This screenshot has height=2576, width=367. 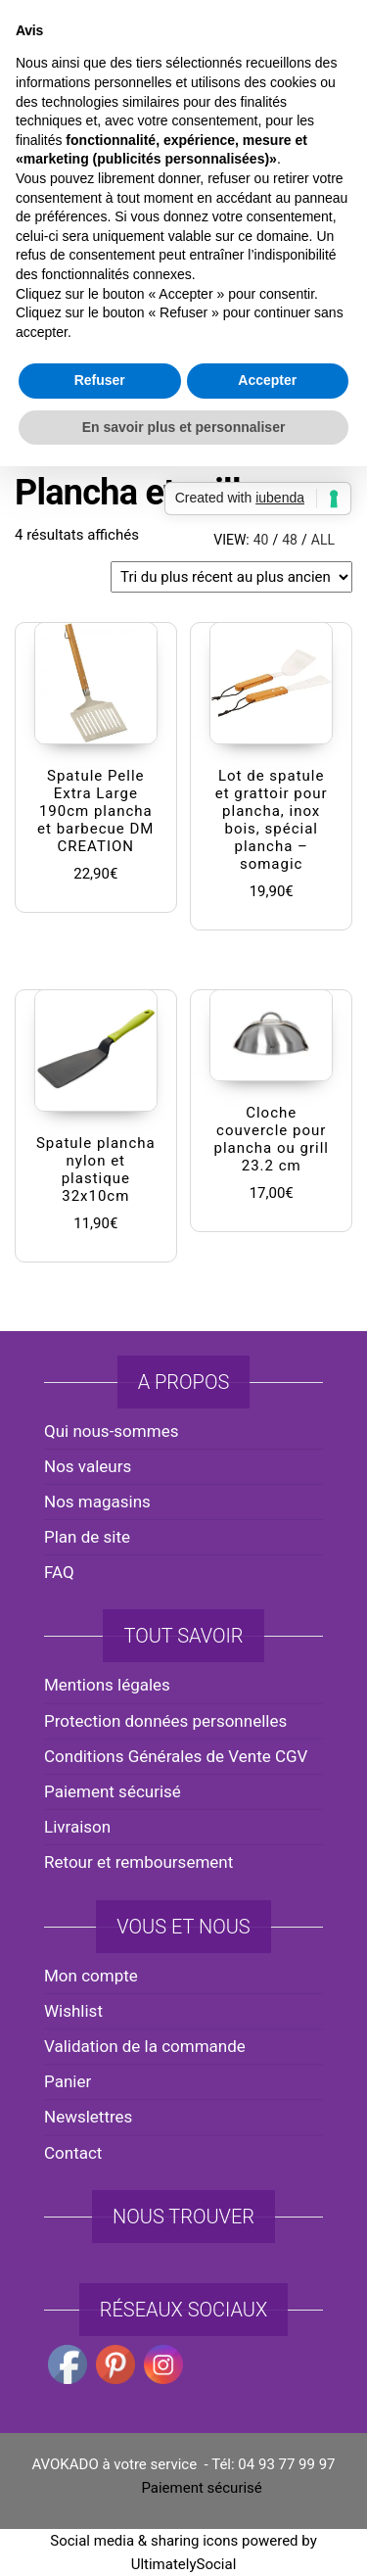 What do you see at coordinates (175, 1756) in the screenshot?
I see `Conditions Générales de Vente CGV` at bounding box center [175, 1756].